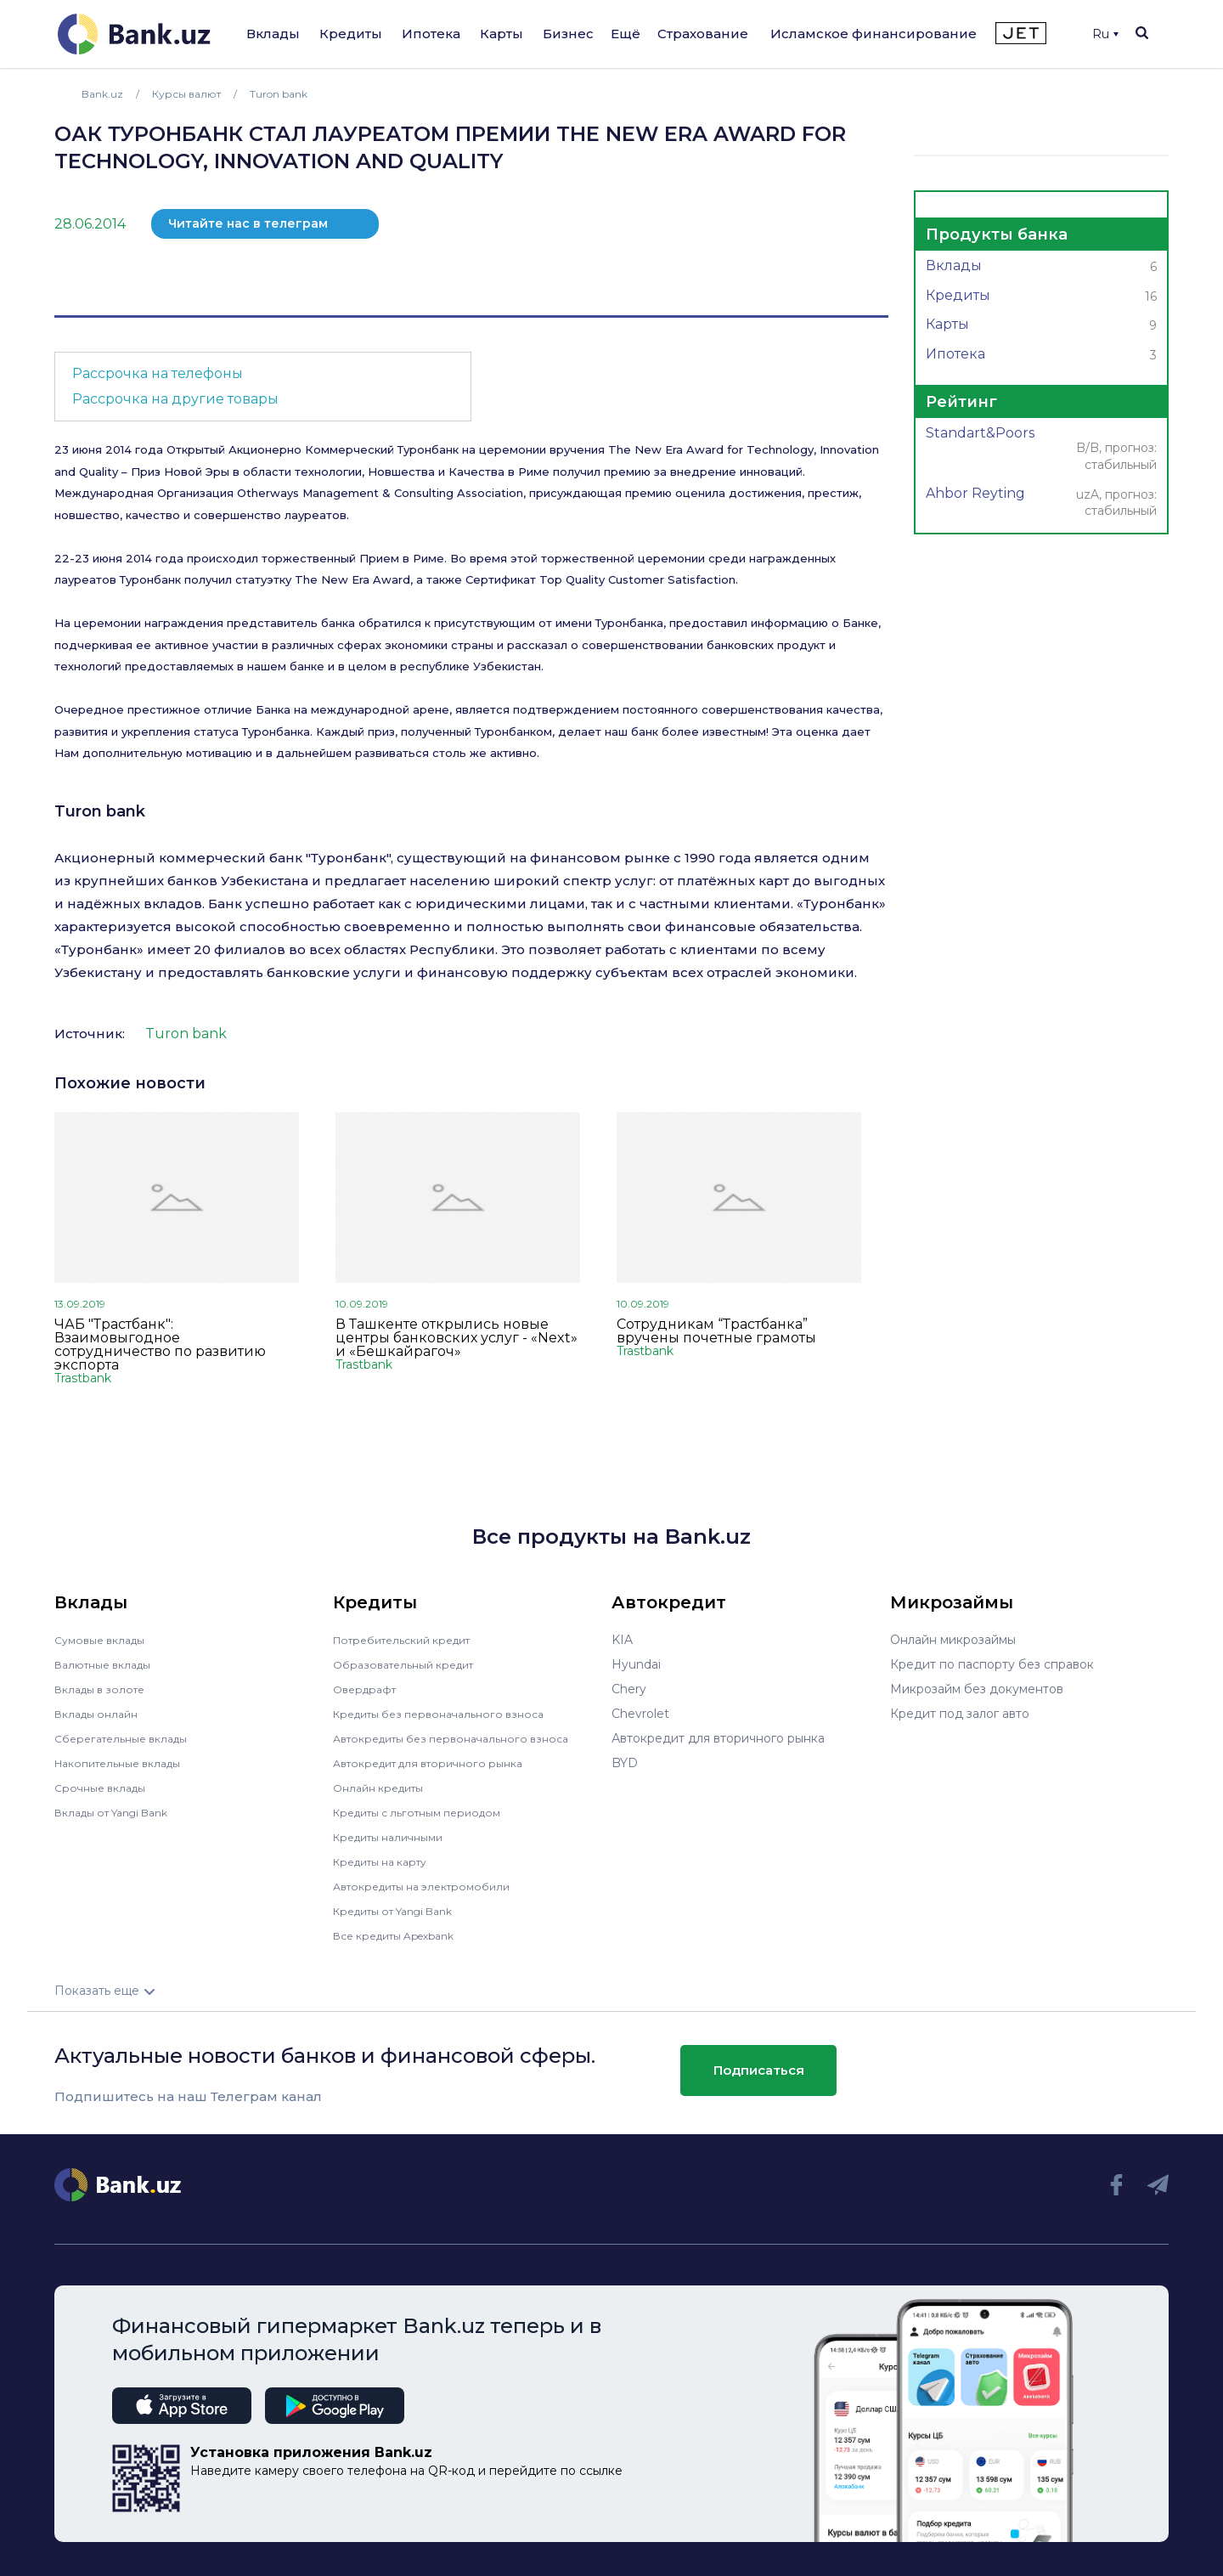 The width and height of the screenshot is (1223, 2576). Describe the element at coordinates (273, 33) in the screenshot. I see `Вклады` at that location.